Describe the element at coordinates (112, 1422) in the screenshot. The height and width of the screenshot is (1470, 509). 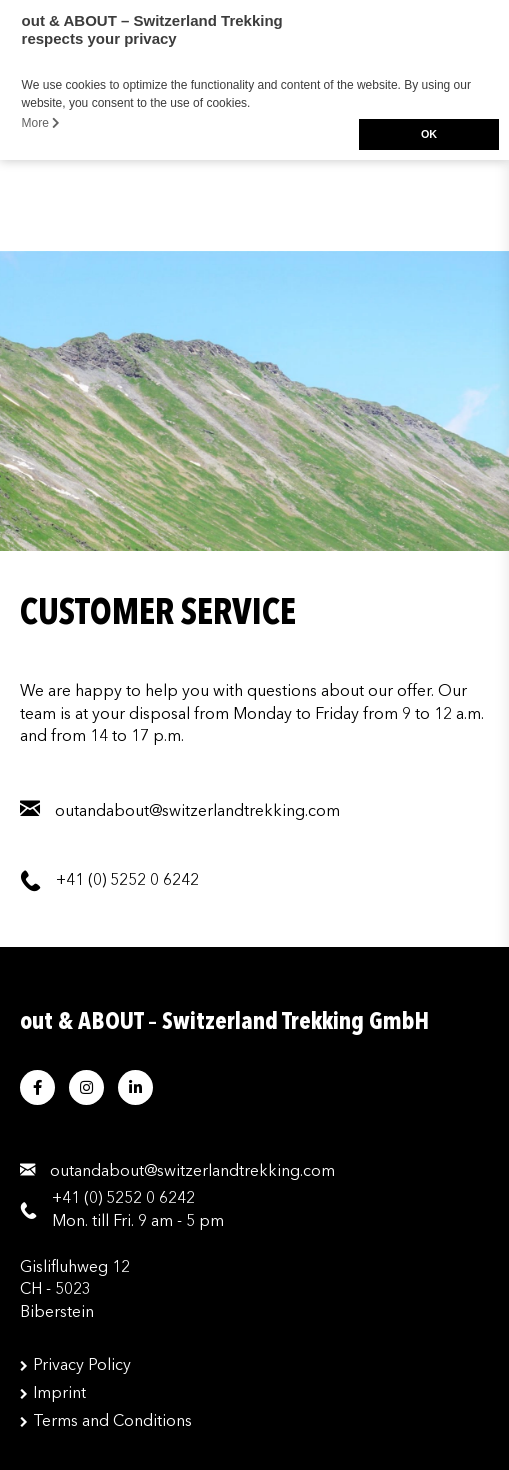
I see `Terms and Conditions` at that location.